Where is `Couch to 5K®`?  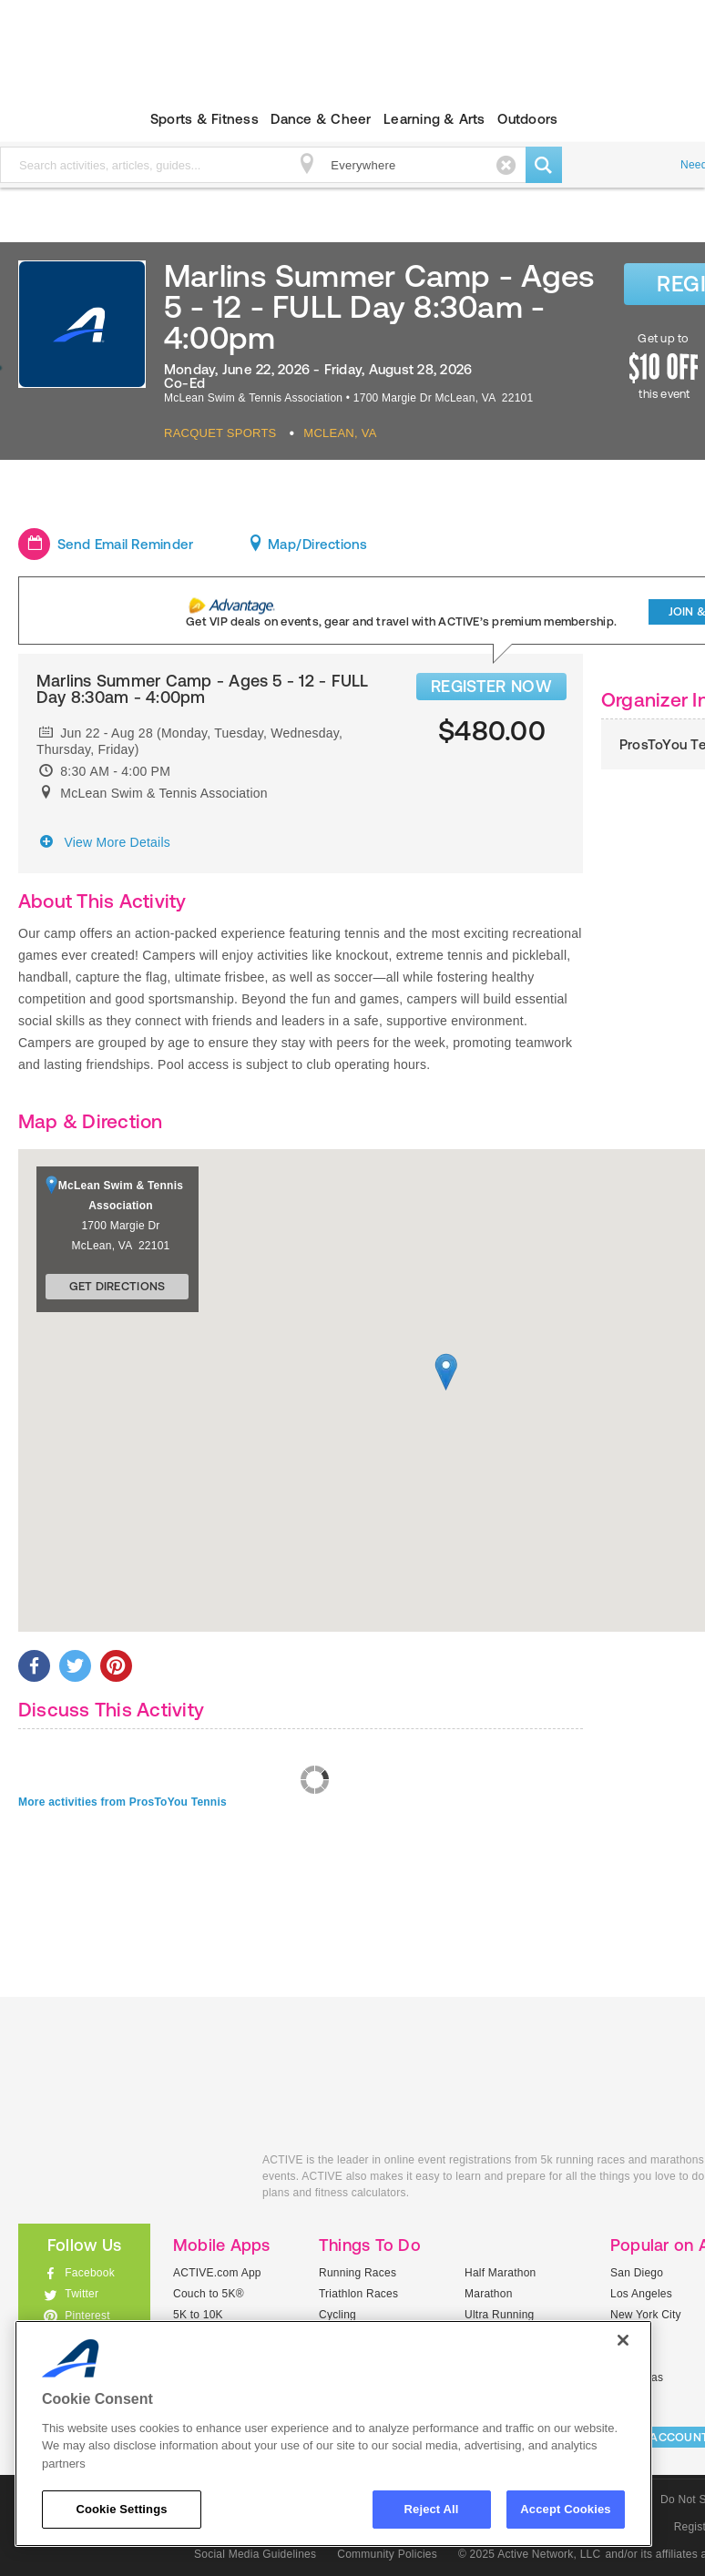
Couch to 5K® is located at coordinates (208, 2293).